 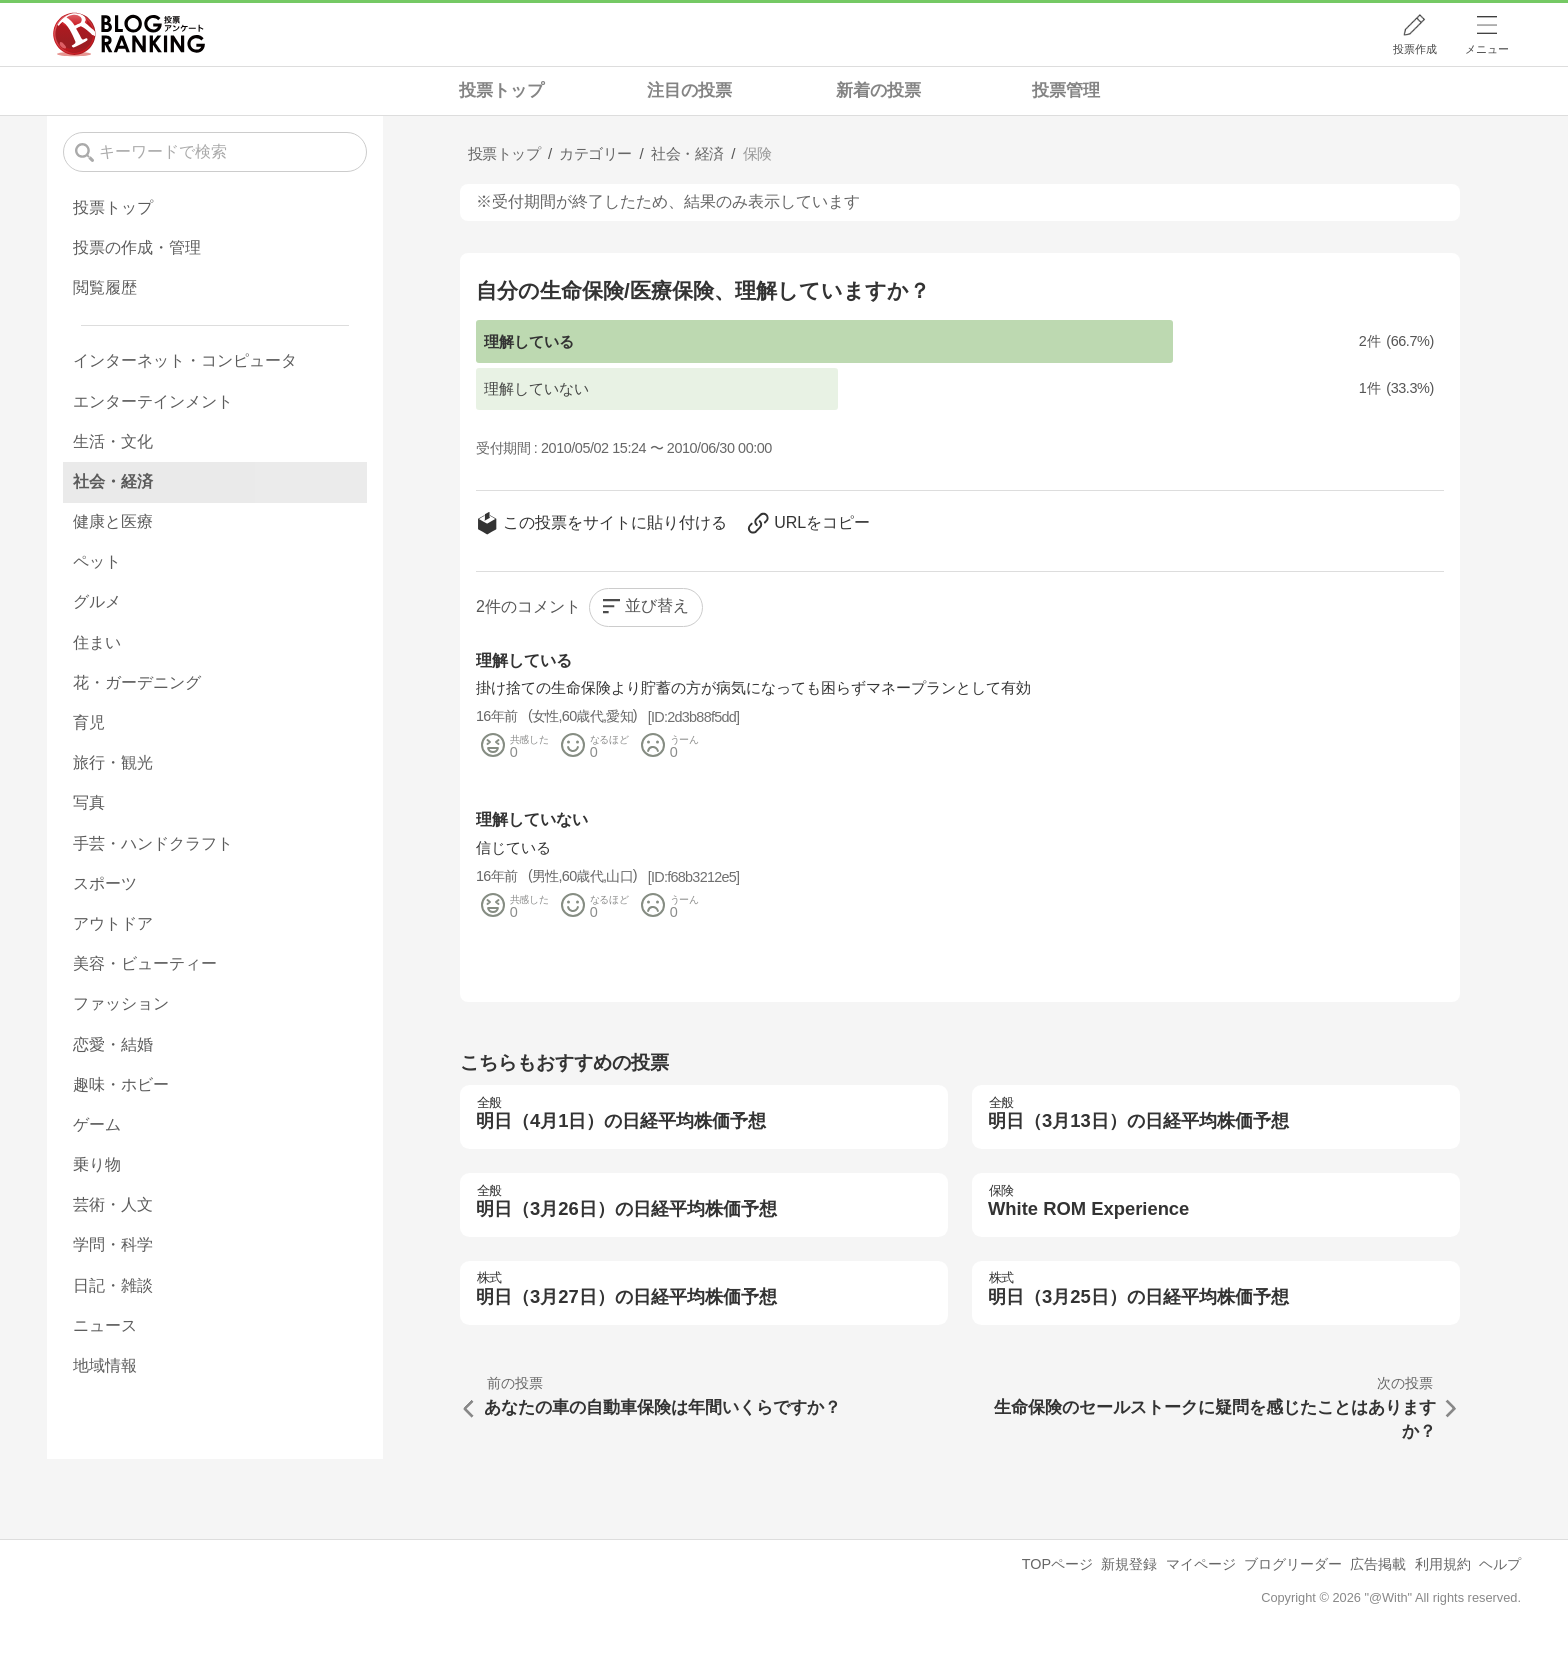 I want to click on グルメ, so click(x=97, y=601).